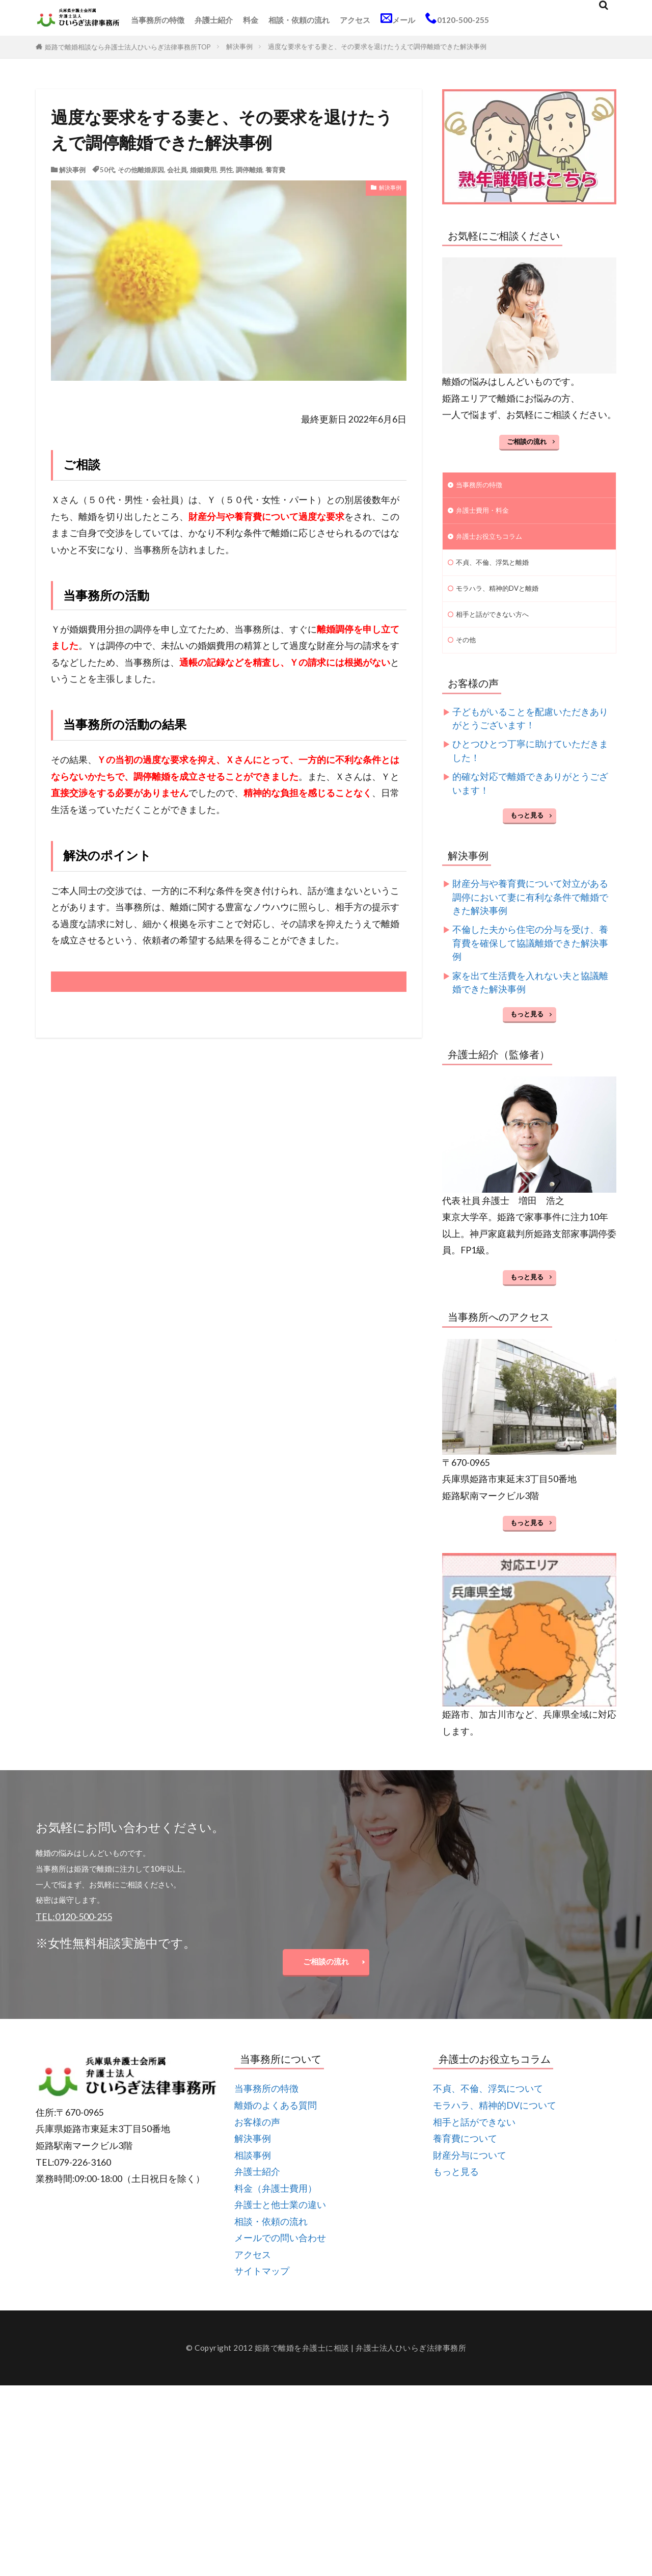 This screenshot has width=652, height=2576. I want to click on 料金（弁護士費用）, so click(275, 2205).